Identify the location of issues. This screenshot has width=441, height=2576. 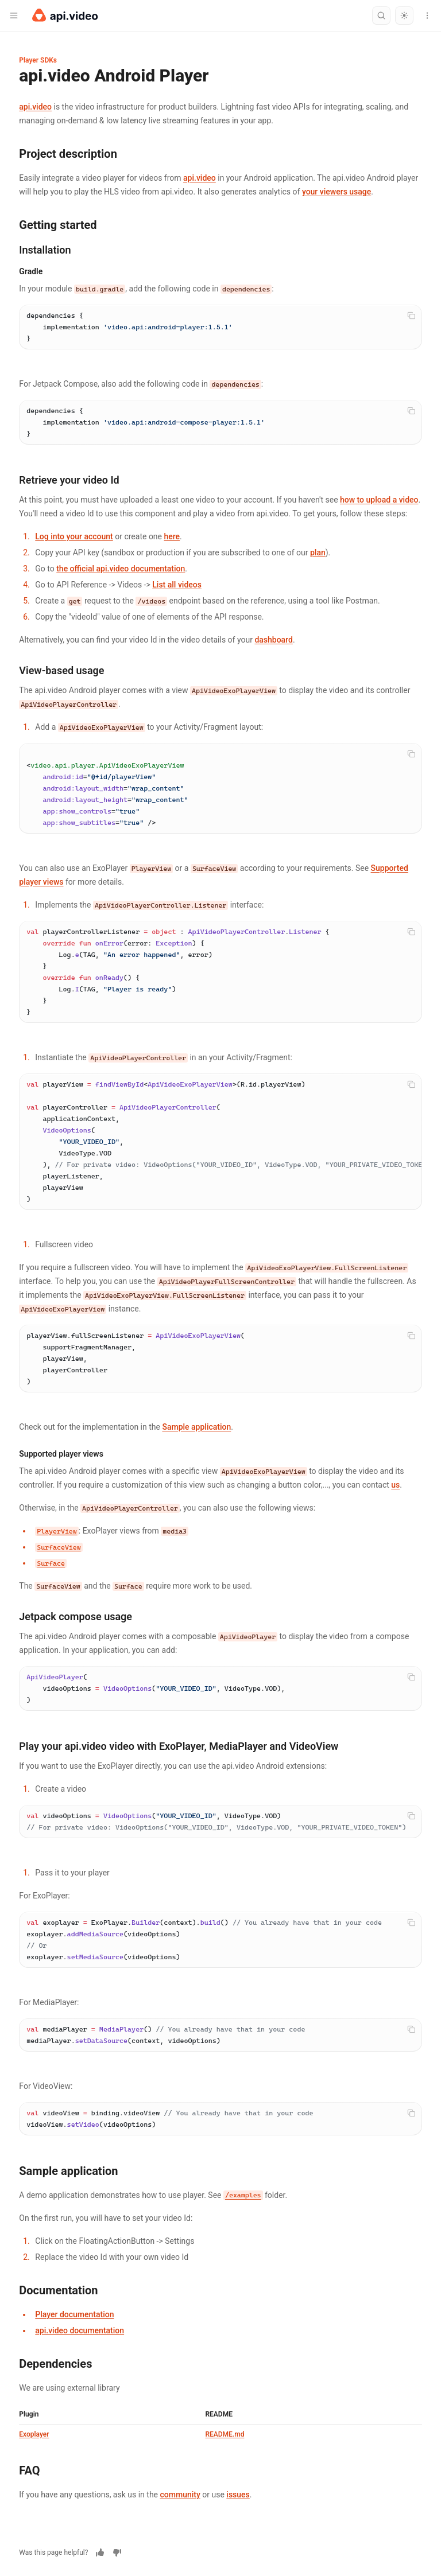
(237, 2494).